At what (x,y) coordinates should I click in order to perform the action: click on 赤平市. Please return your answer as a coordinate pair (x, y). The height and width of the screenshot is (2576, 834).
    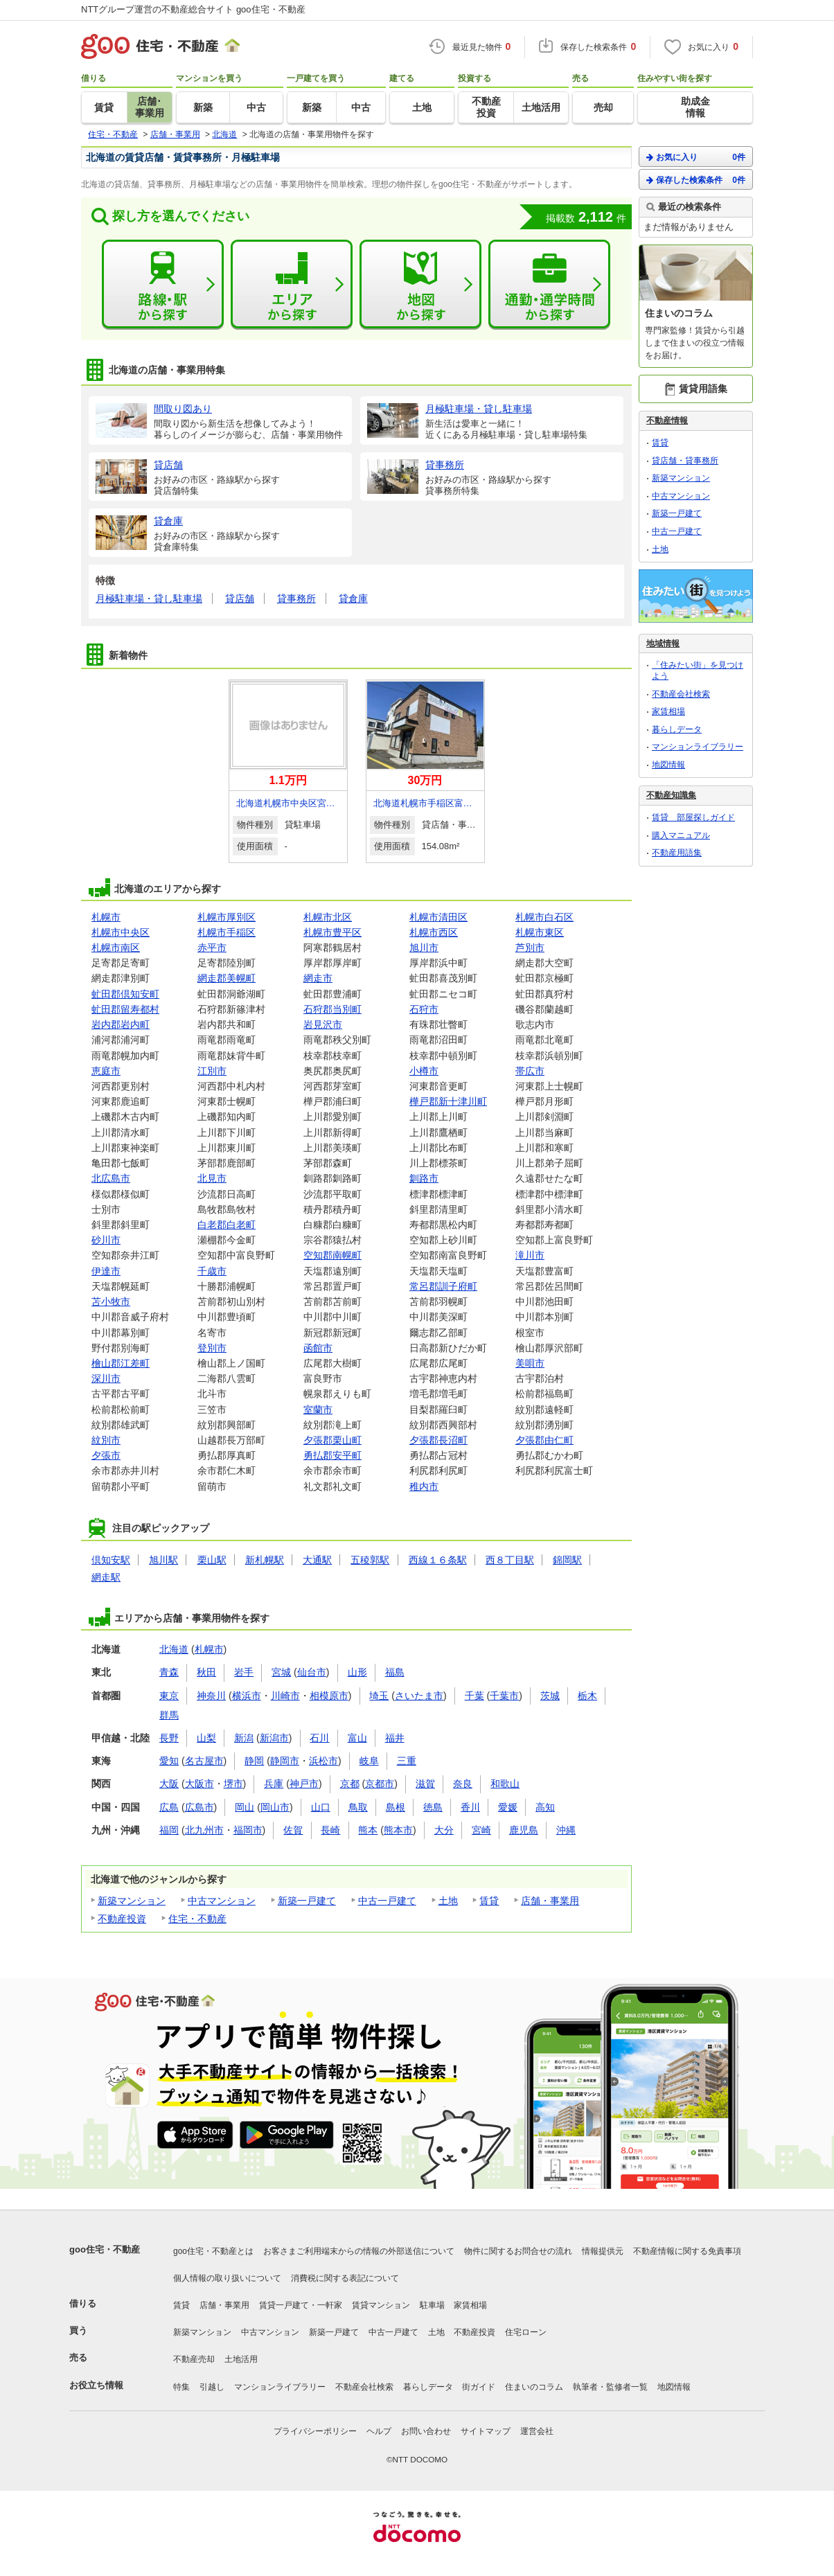
    Looking at the image, I should click on (212, 947).